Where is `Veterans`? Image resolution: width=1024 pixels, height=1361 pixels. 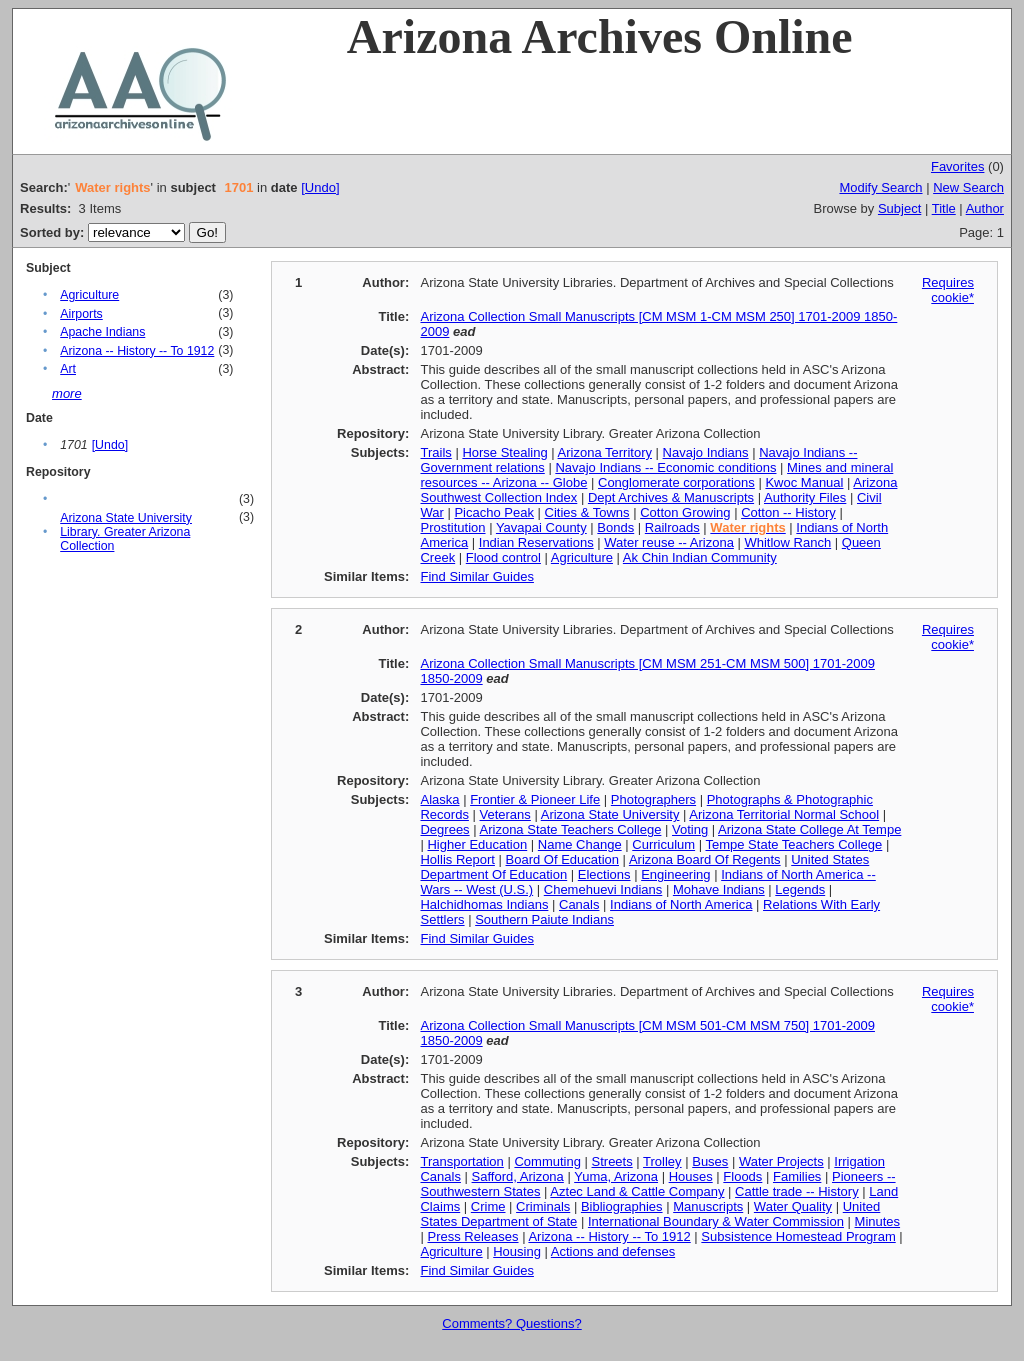 Veterans is located at coordinates (505, 814).